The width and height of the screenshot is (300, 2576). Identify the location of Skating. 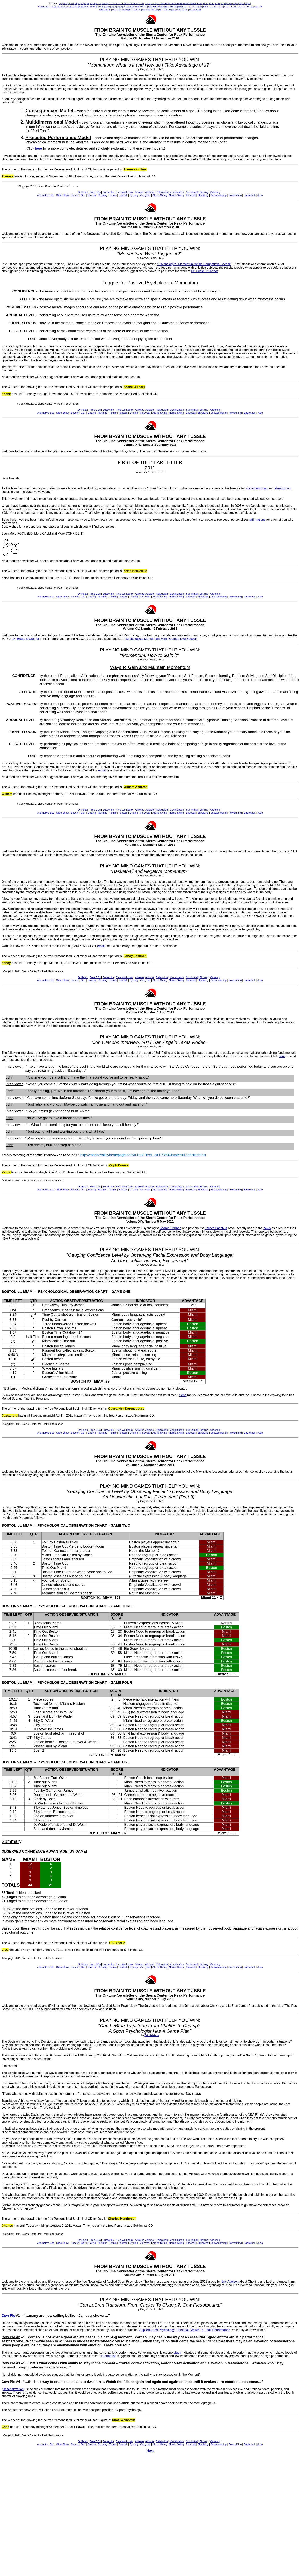
(91, 195).